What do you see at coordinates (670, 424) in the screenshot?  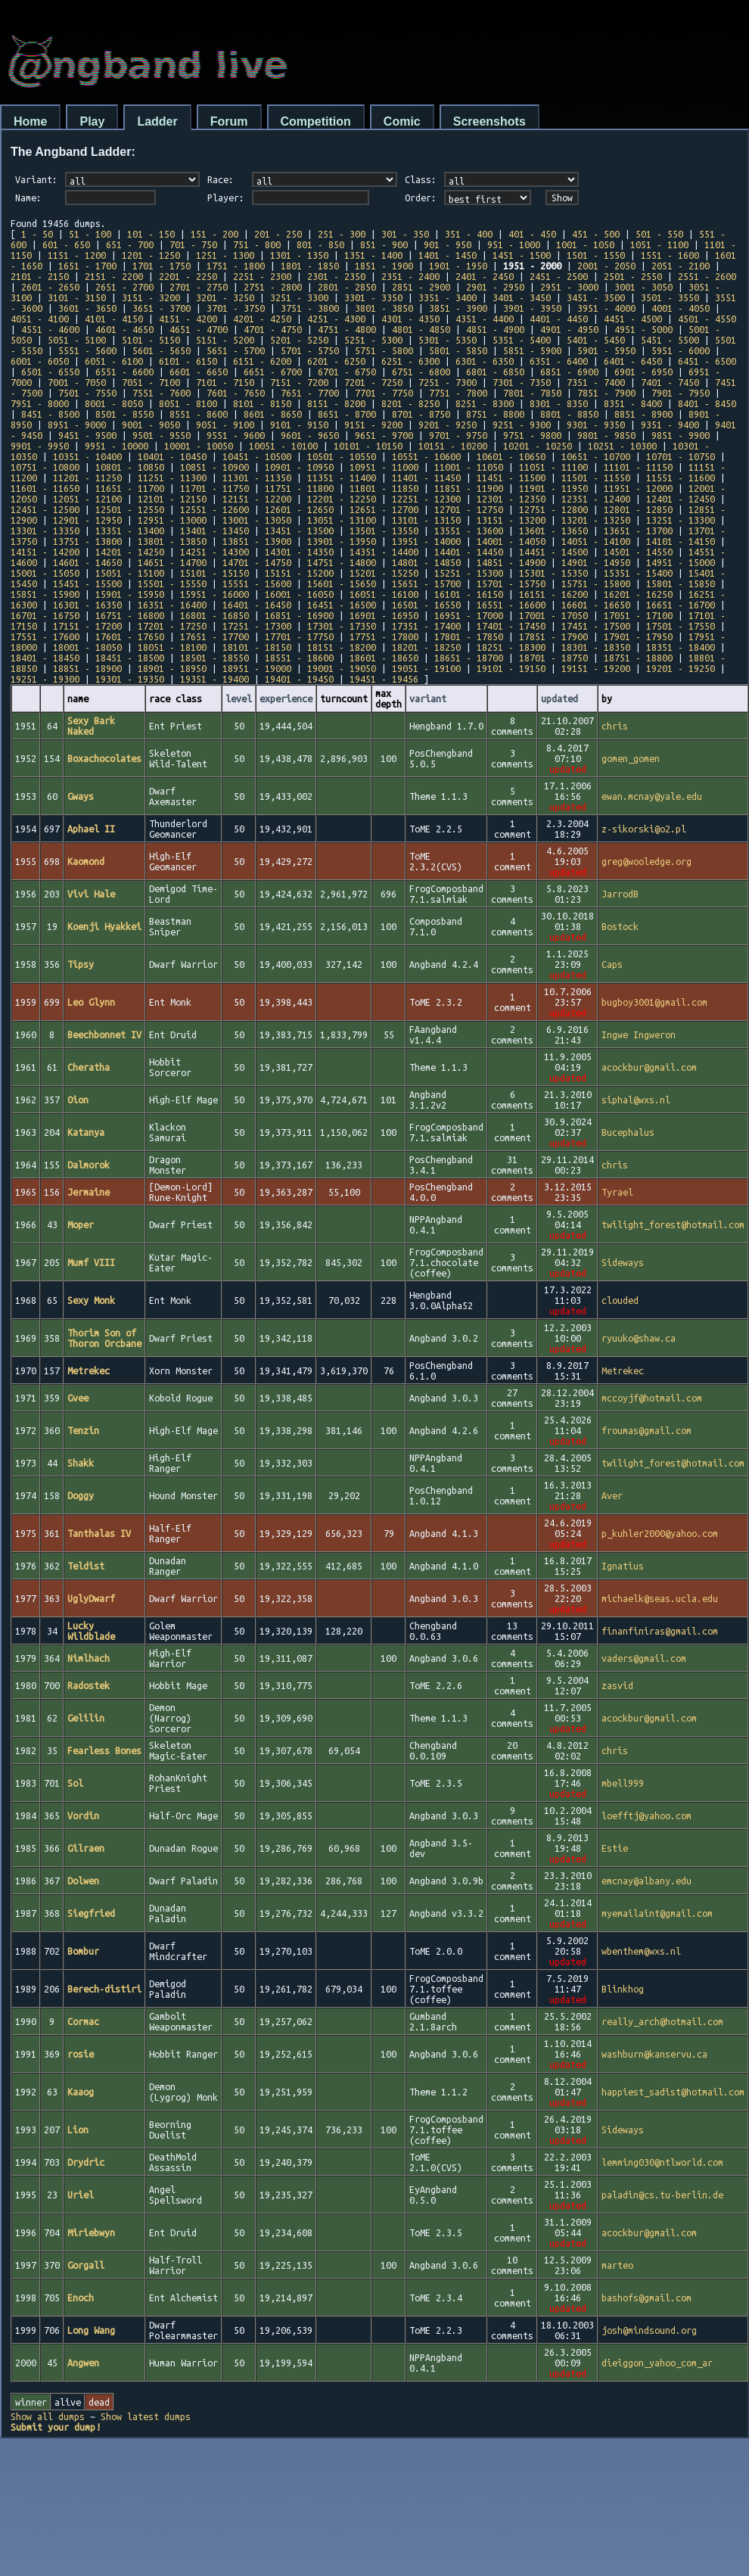 I see `9351 - 9400` at bounding box center [670, 424].